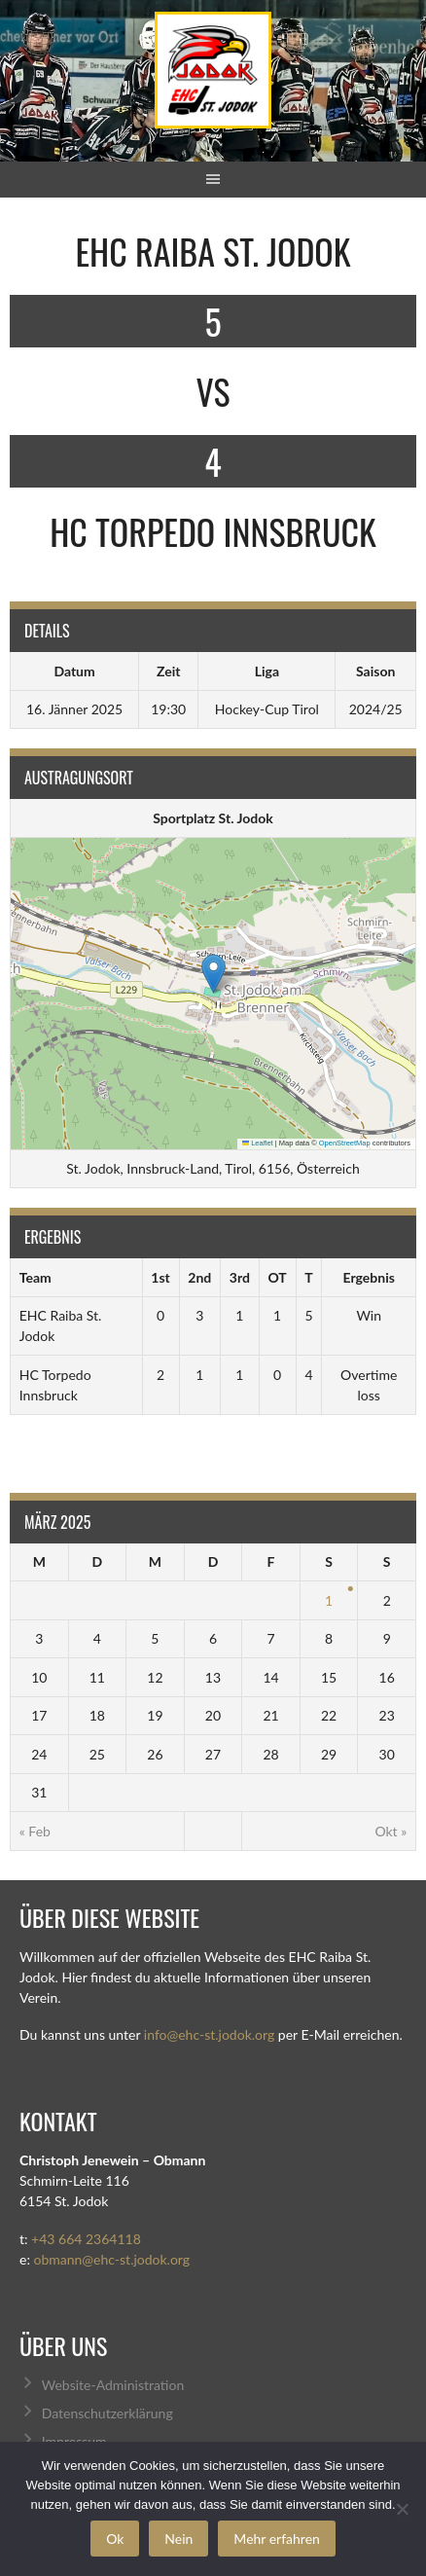 The height and width of the screenshot is (2576, 426). I want to click on Datenschutzerklärung, so click(107, 2413).